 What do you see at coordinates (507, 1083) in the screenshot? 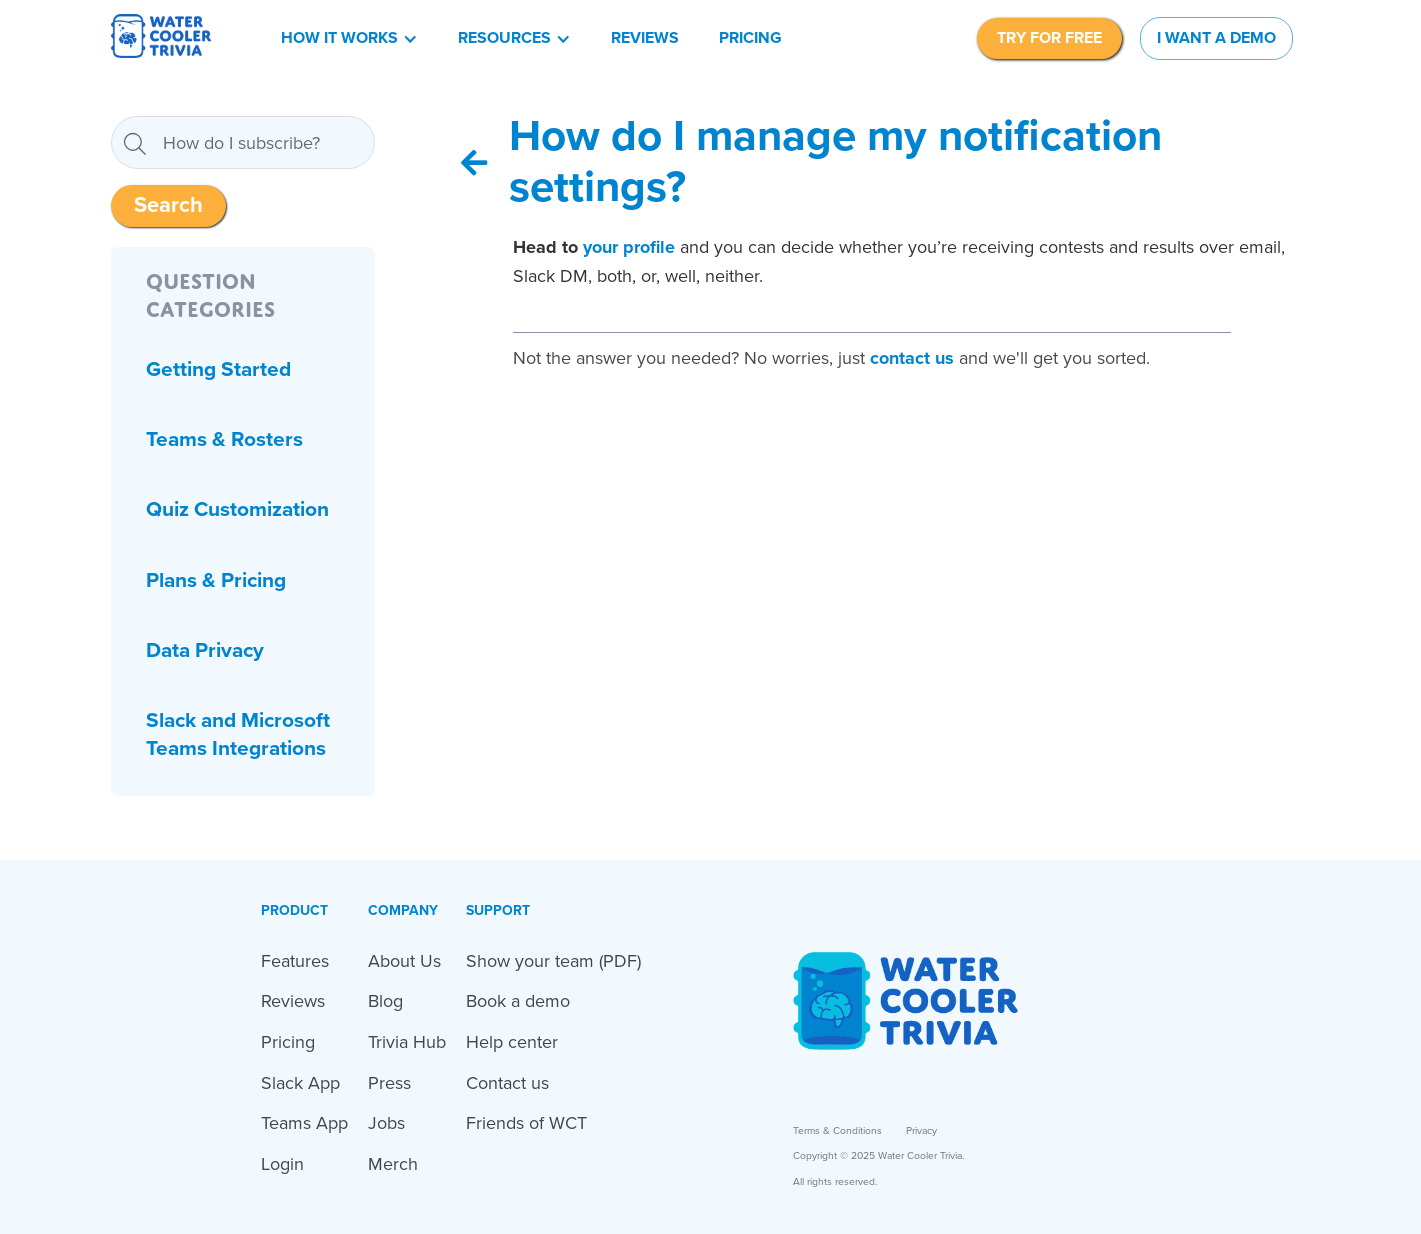
I see `Contact us` at bounding box center [507, 1083].